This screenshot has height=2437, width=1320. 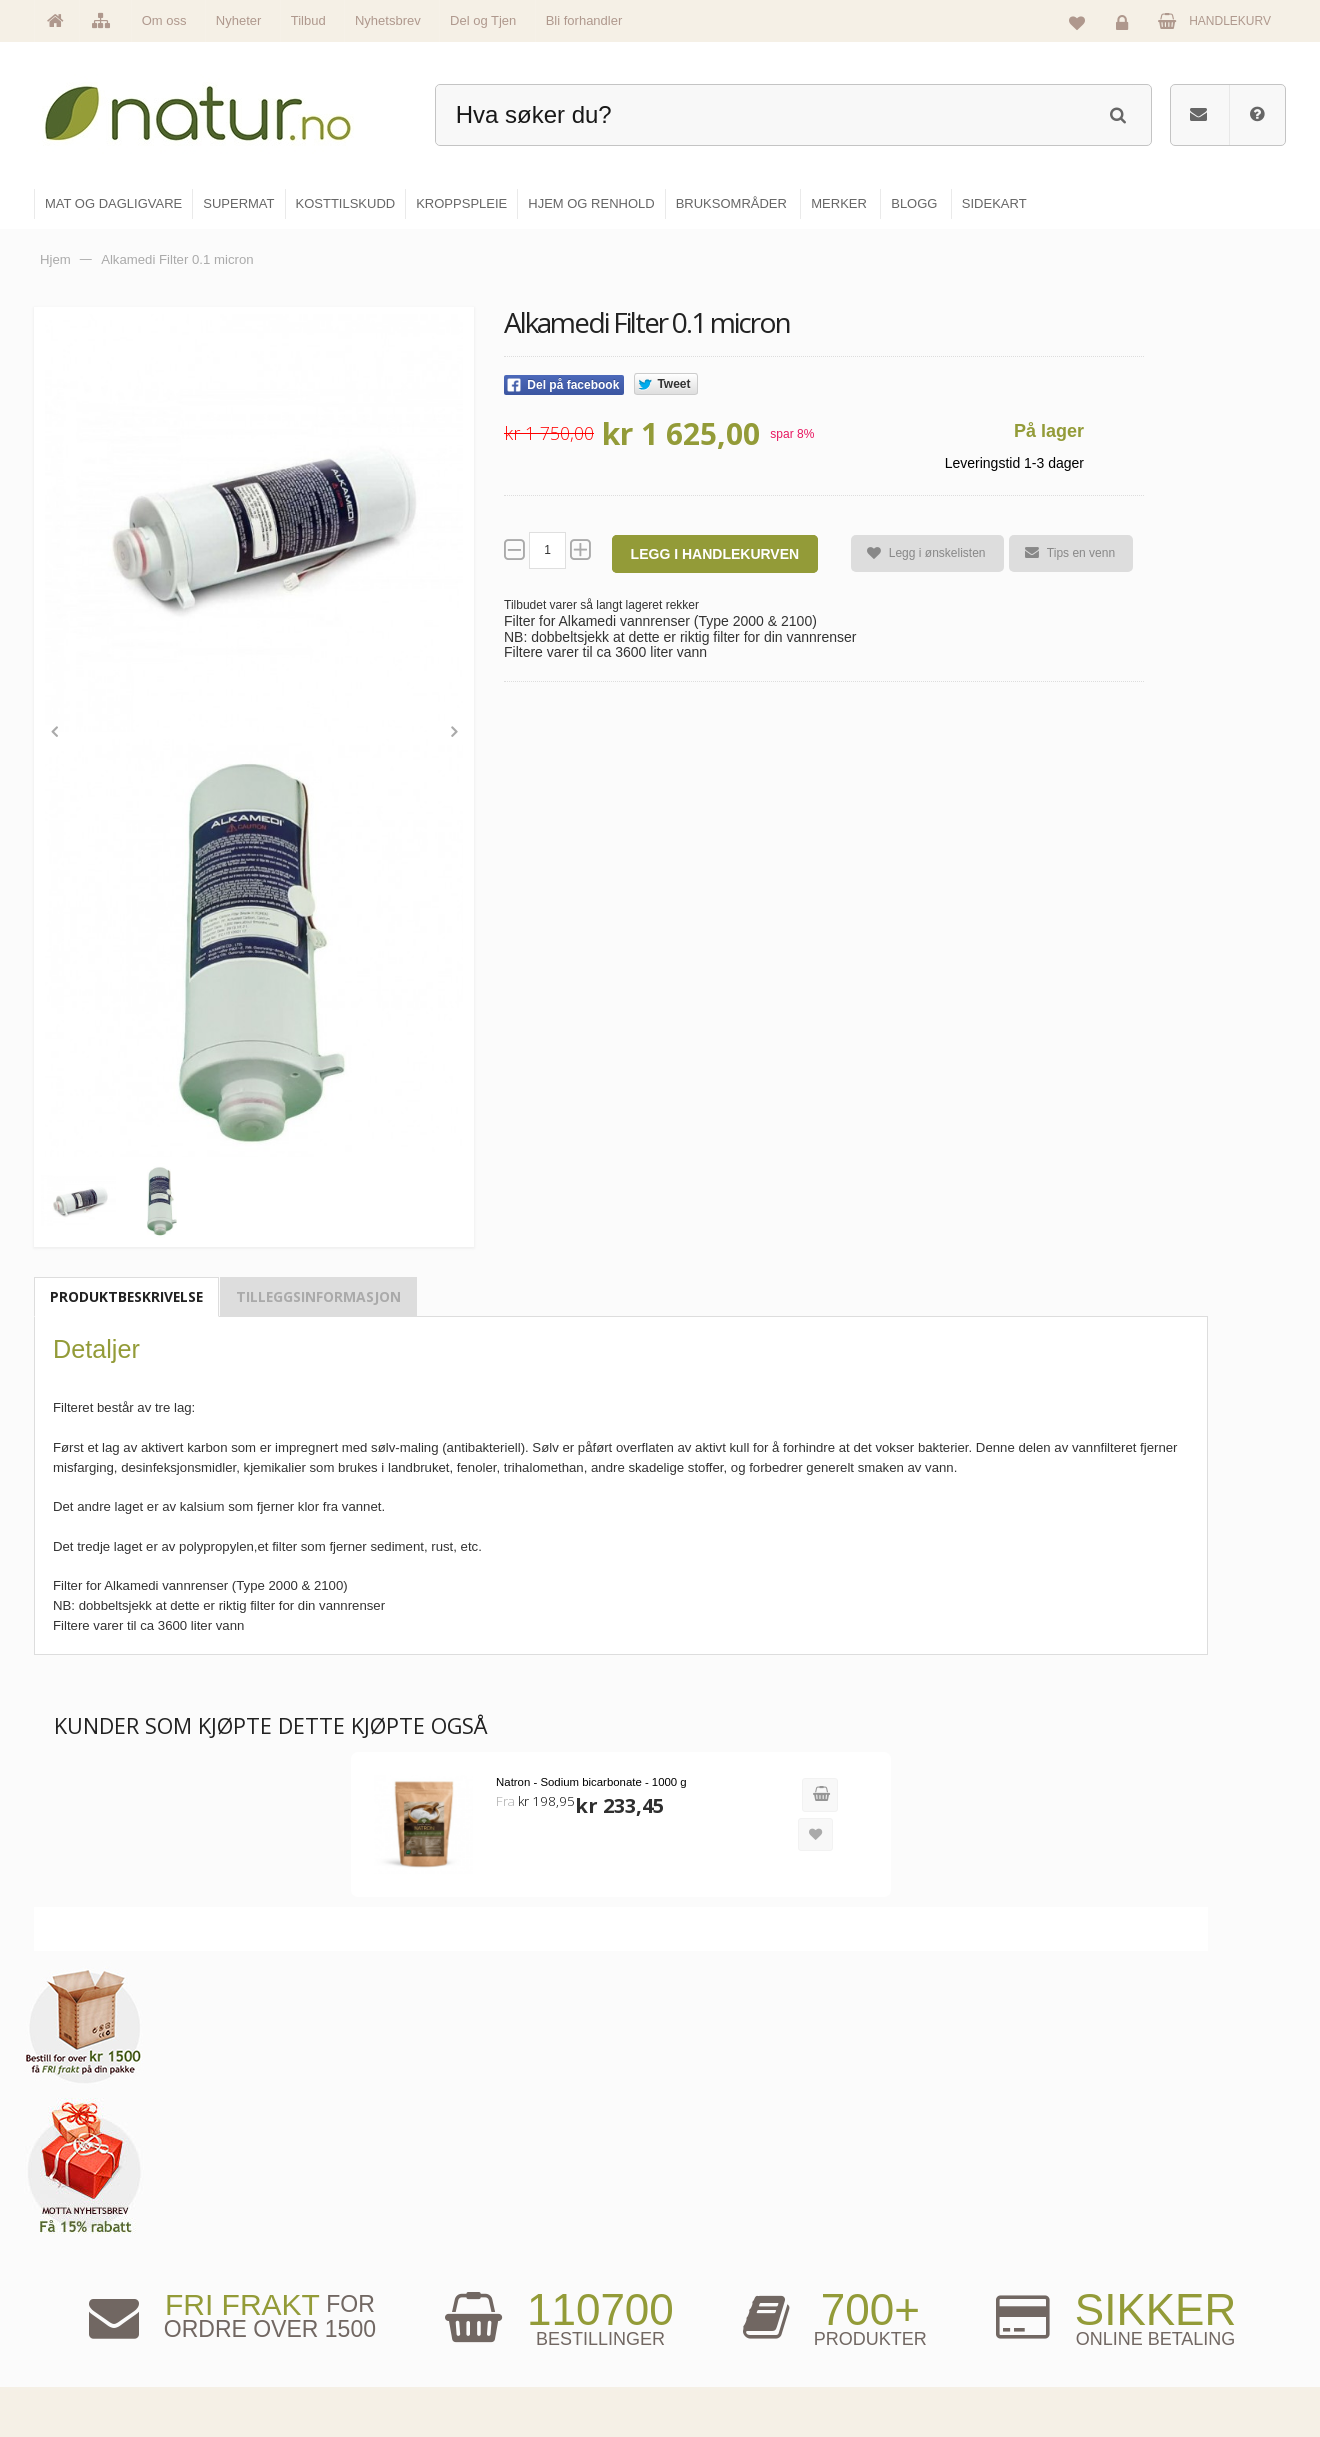 I want to click on Blogg, so click(x=913, y=2192).